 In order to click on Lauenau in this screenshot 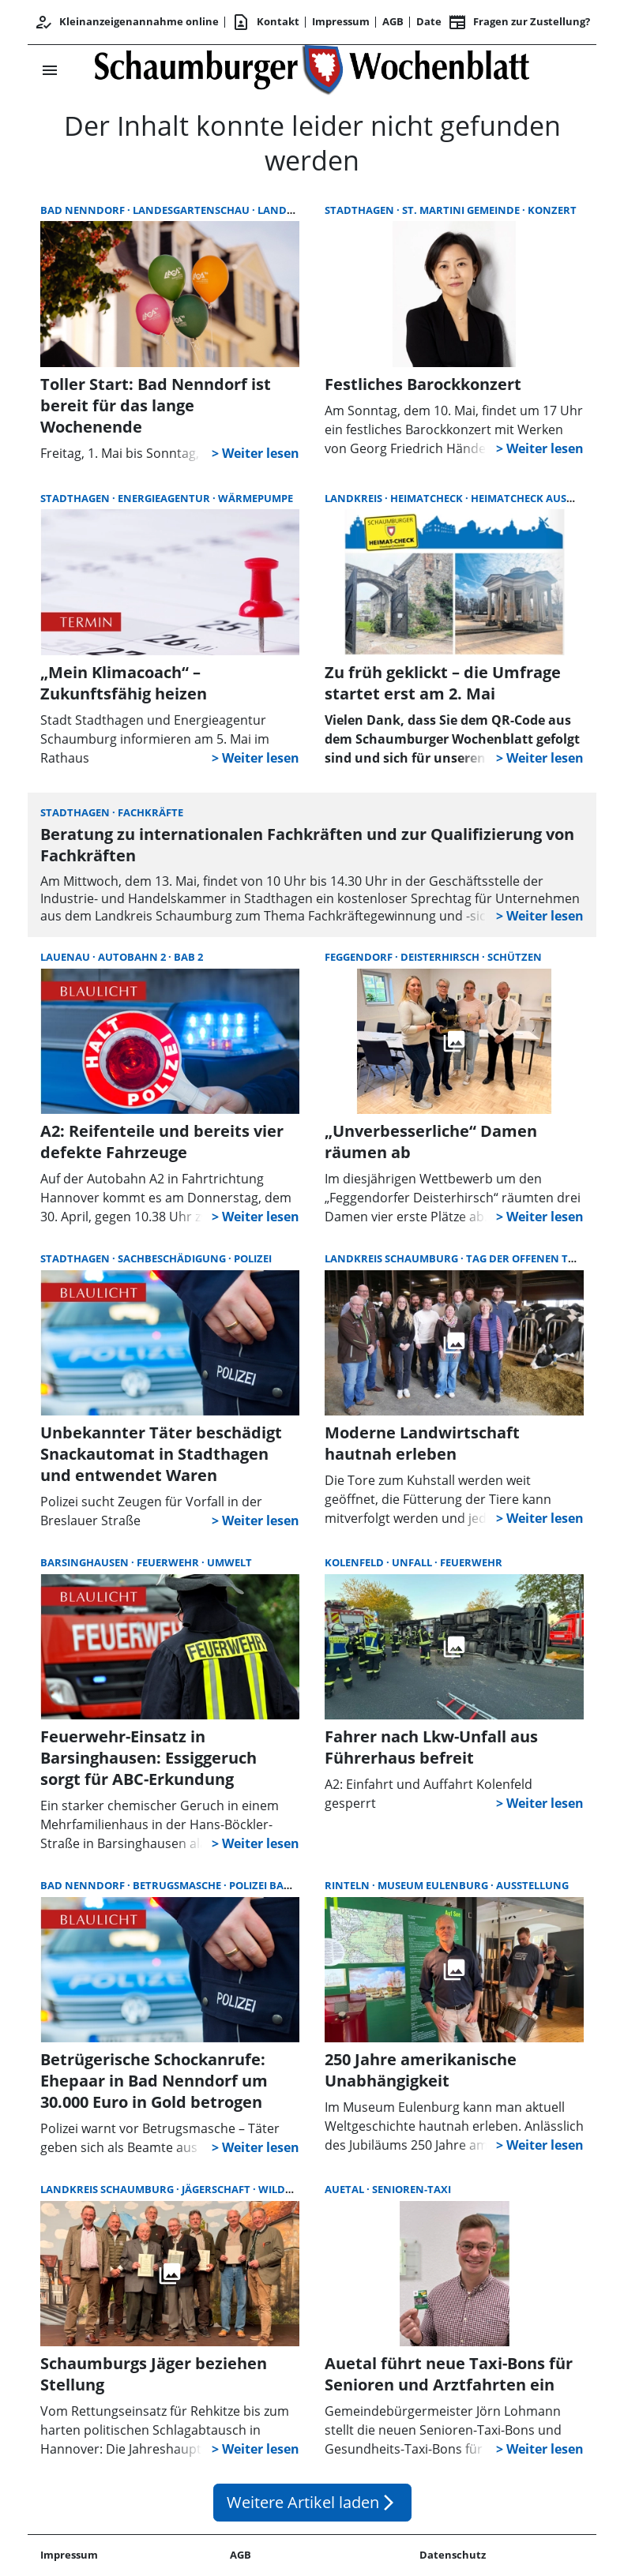, I will do `click(66, 957)`.